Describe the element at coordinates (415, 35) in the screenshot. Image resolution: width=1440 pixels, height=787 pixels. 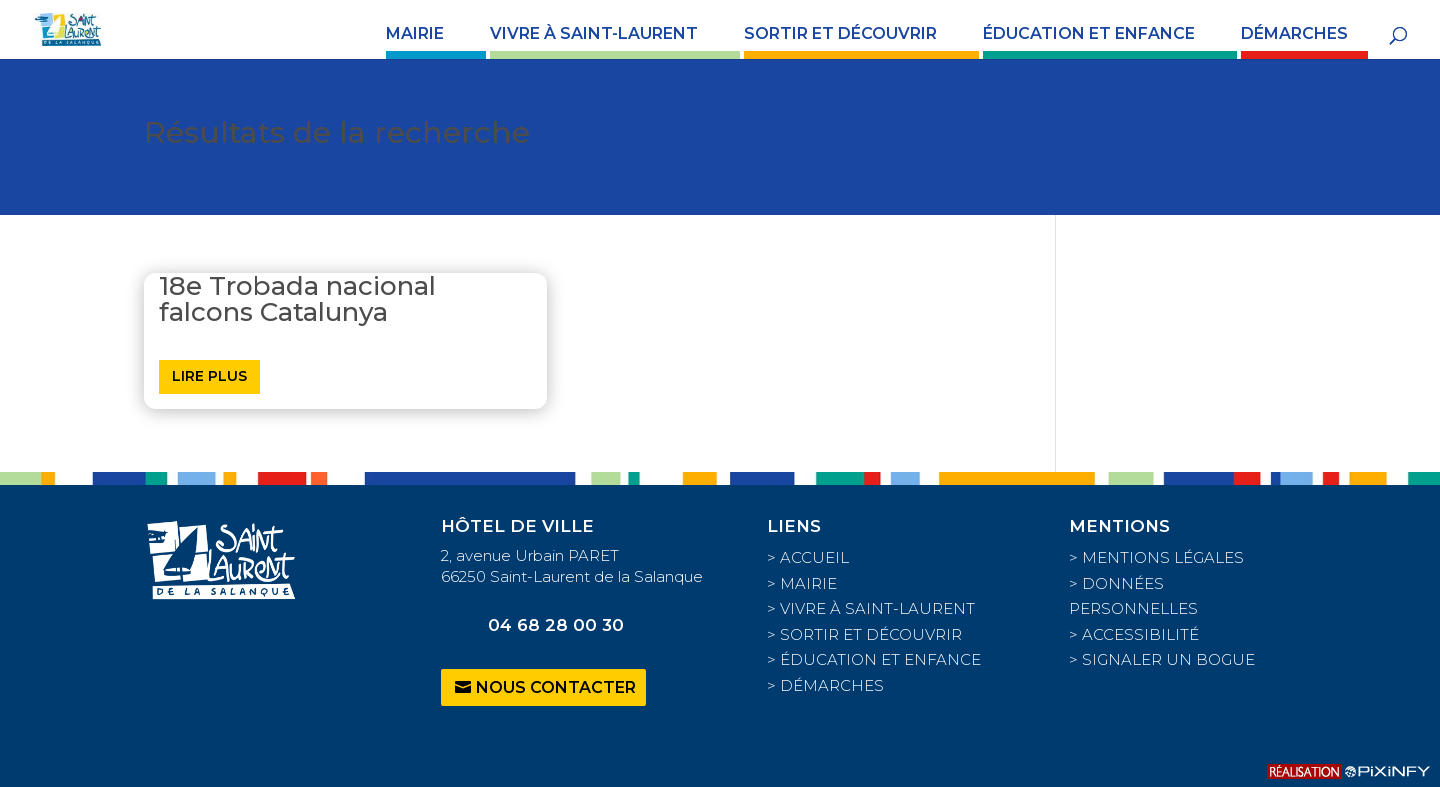
I see `MAIRIE` at that location.